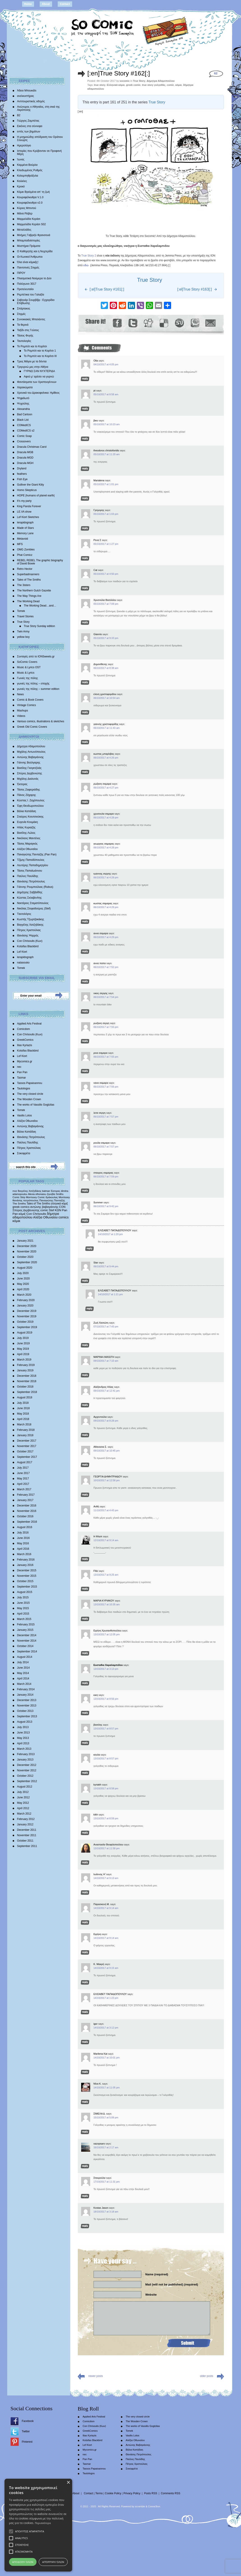  What do you see at coordinates (23, 324) in the screenshot?
I see `Τα θερινά` at bounding box center [23, 324].